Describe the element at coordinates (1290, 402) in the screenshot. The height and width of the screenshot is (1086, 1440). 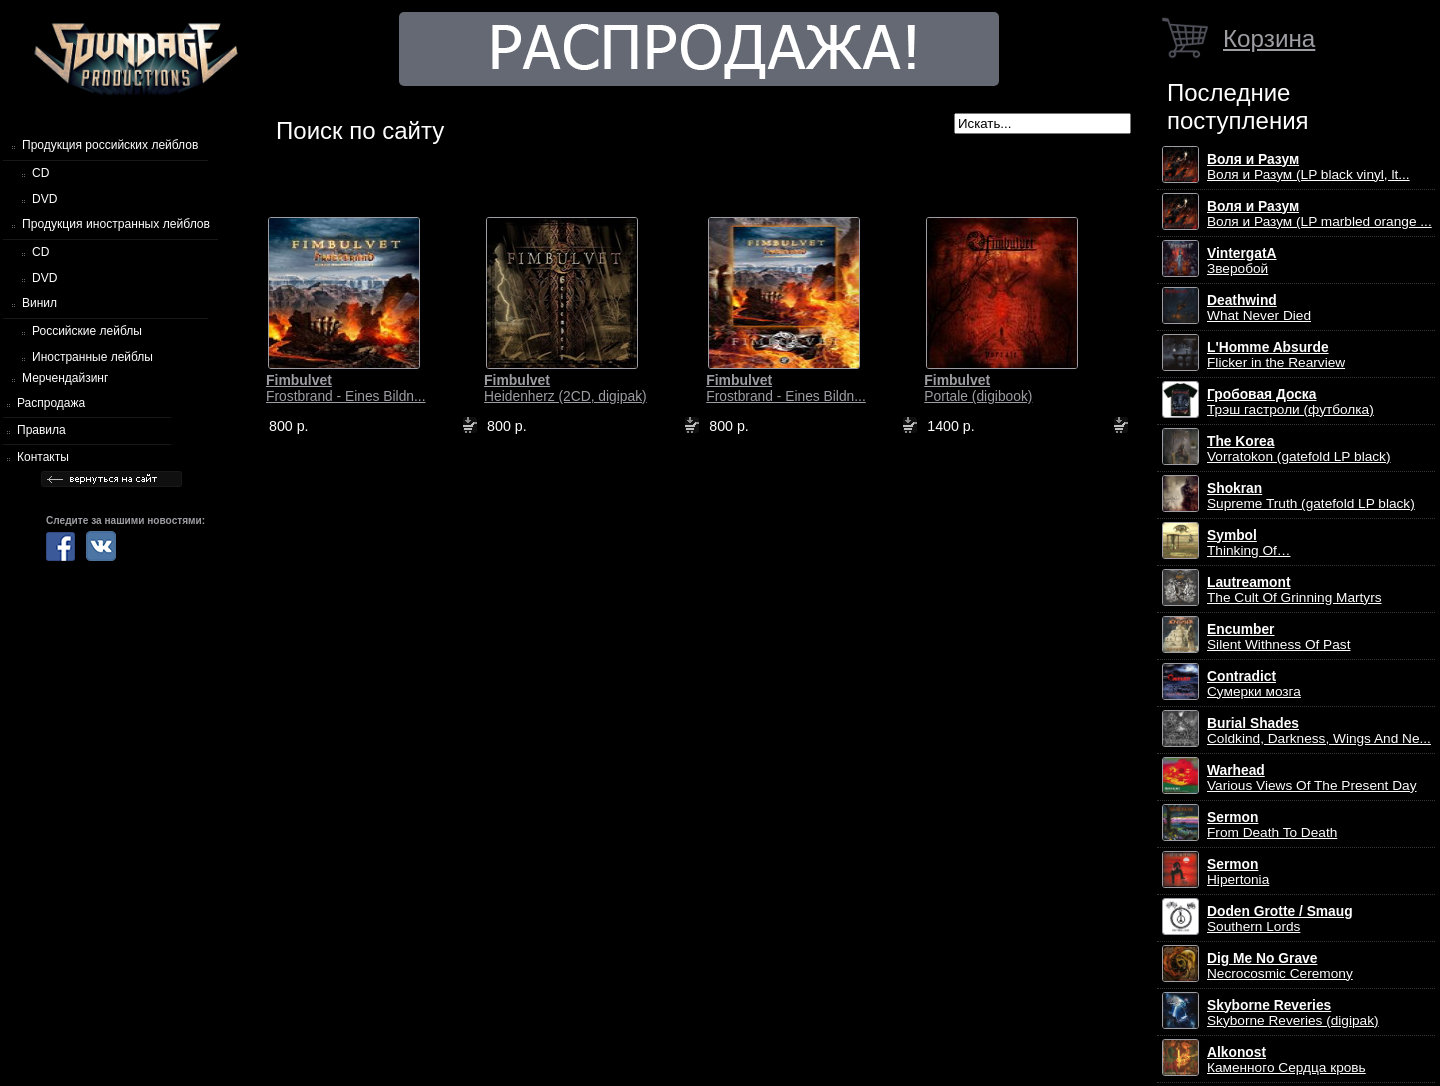
I see `Трэш гастроли (футболка)` at that location.